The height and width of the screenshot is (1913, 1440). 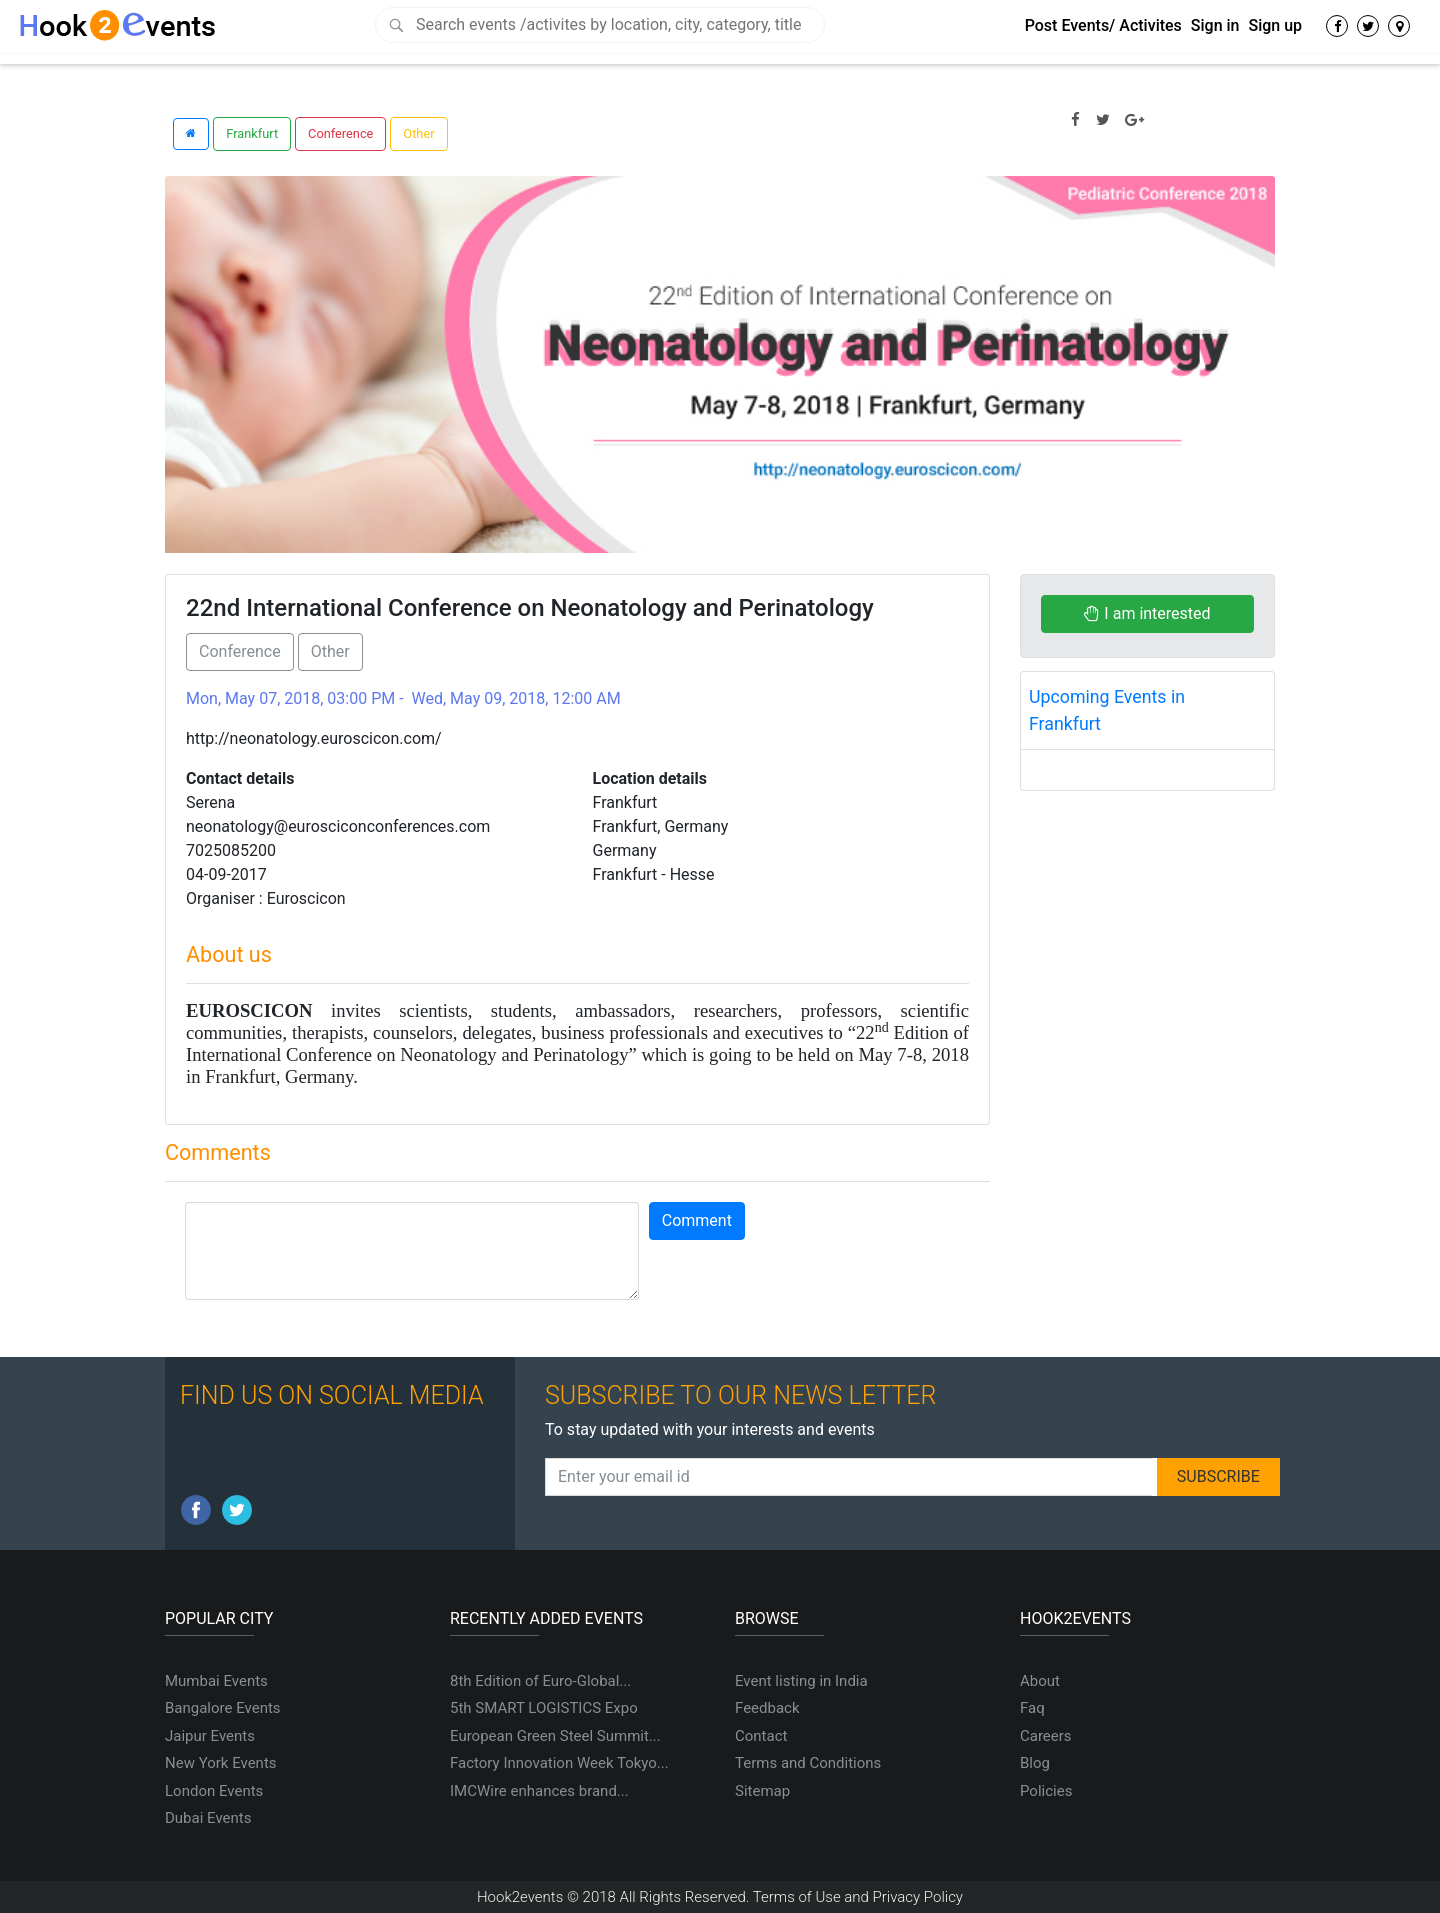 What do you see at coordinates (767, 1708) in the screenshot?
I see `Feedback` at bounding box center [767, 1708].